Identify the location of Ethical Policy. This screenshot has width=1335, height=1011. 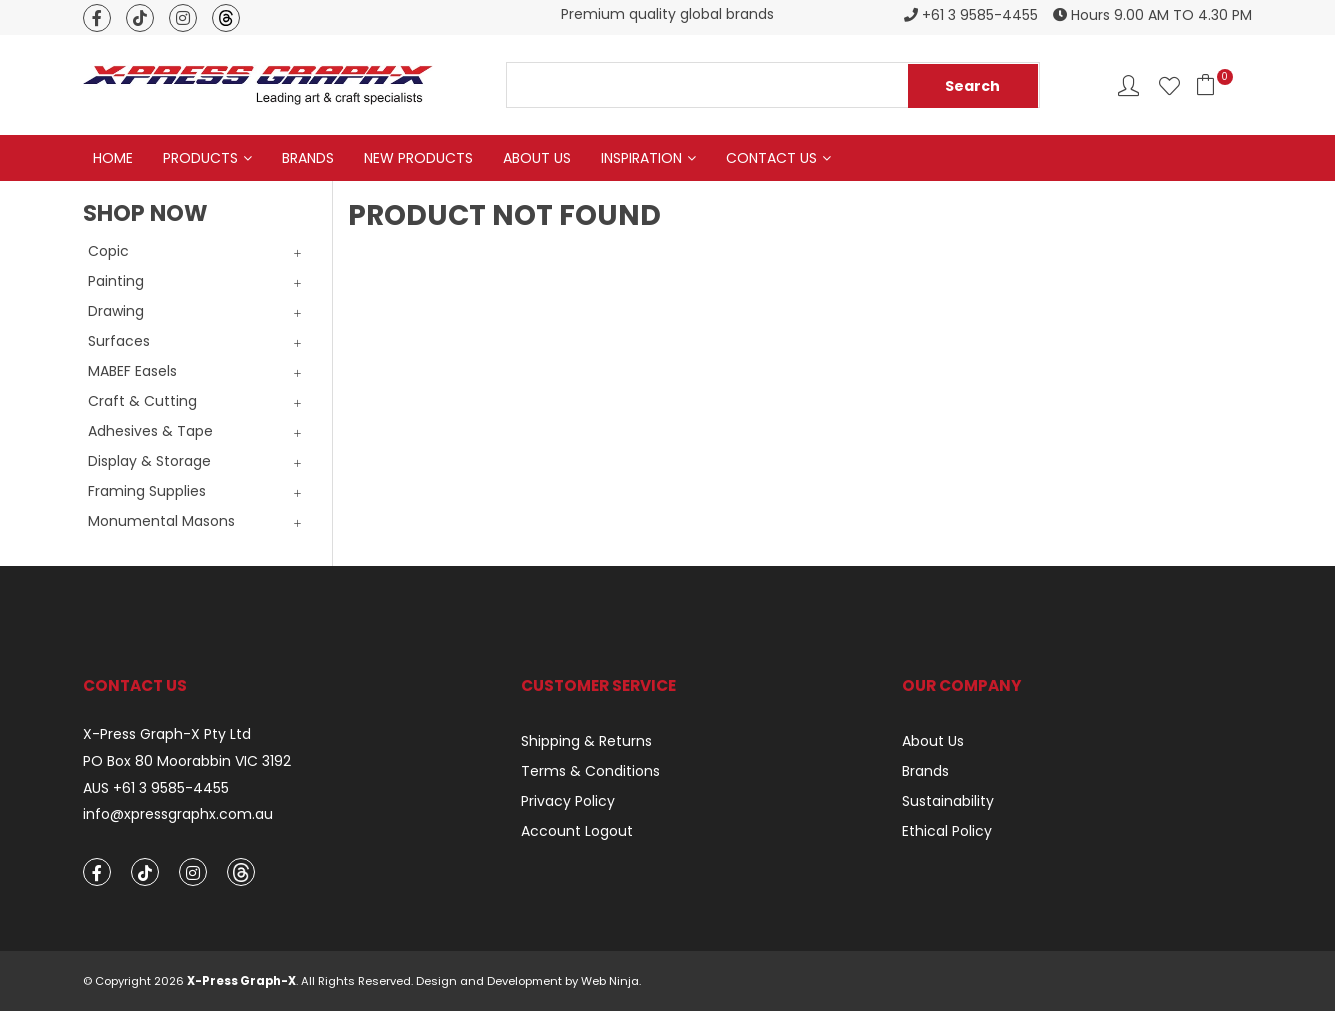
(947, 831).